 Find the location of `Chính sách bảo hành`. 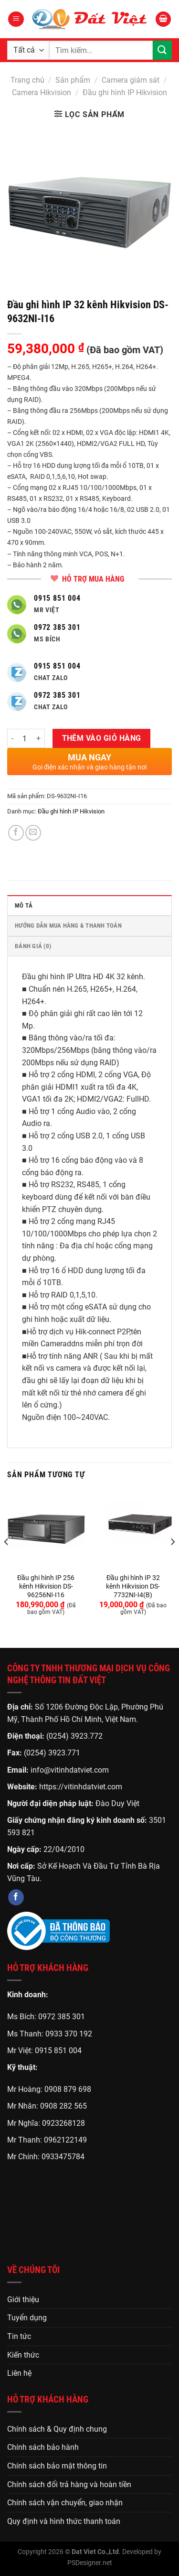

Chính sách bảo hành is located at coordinates (43, 2447).